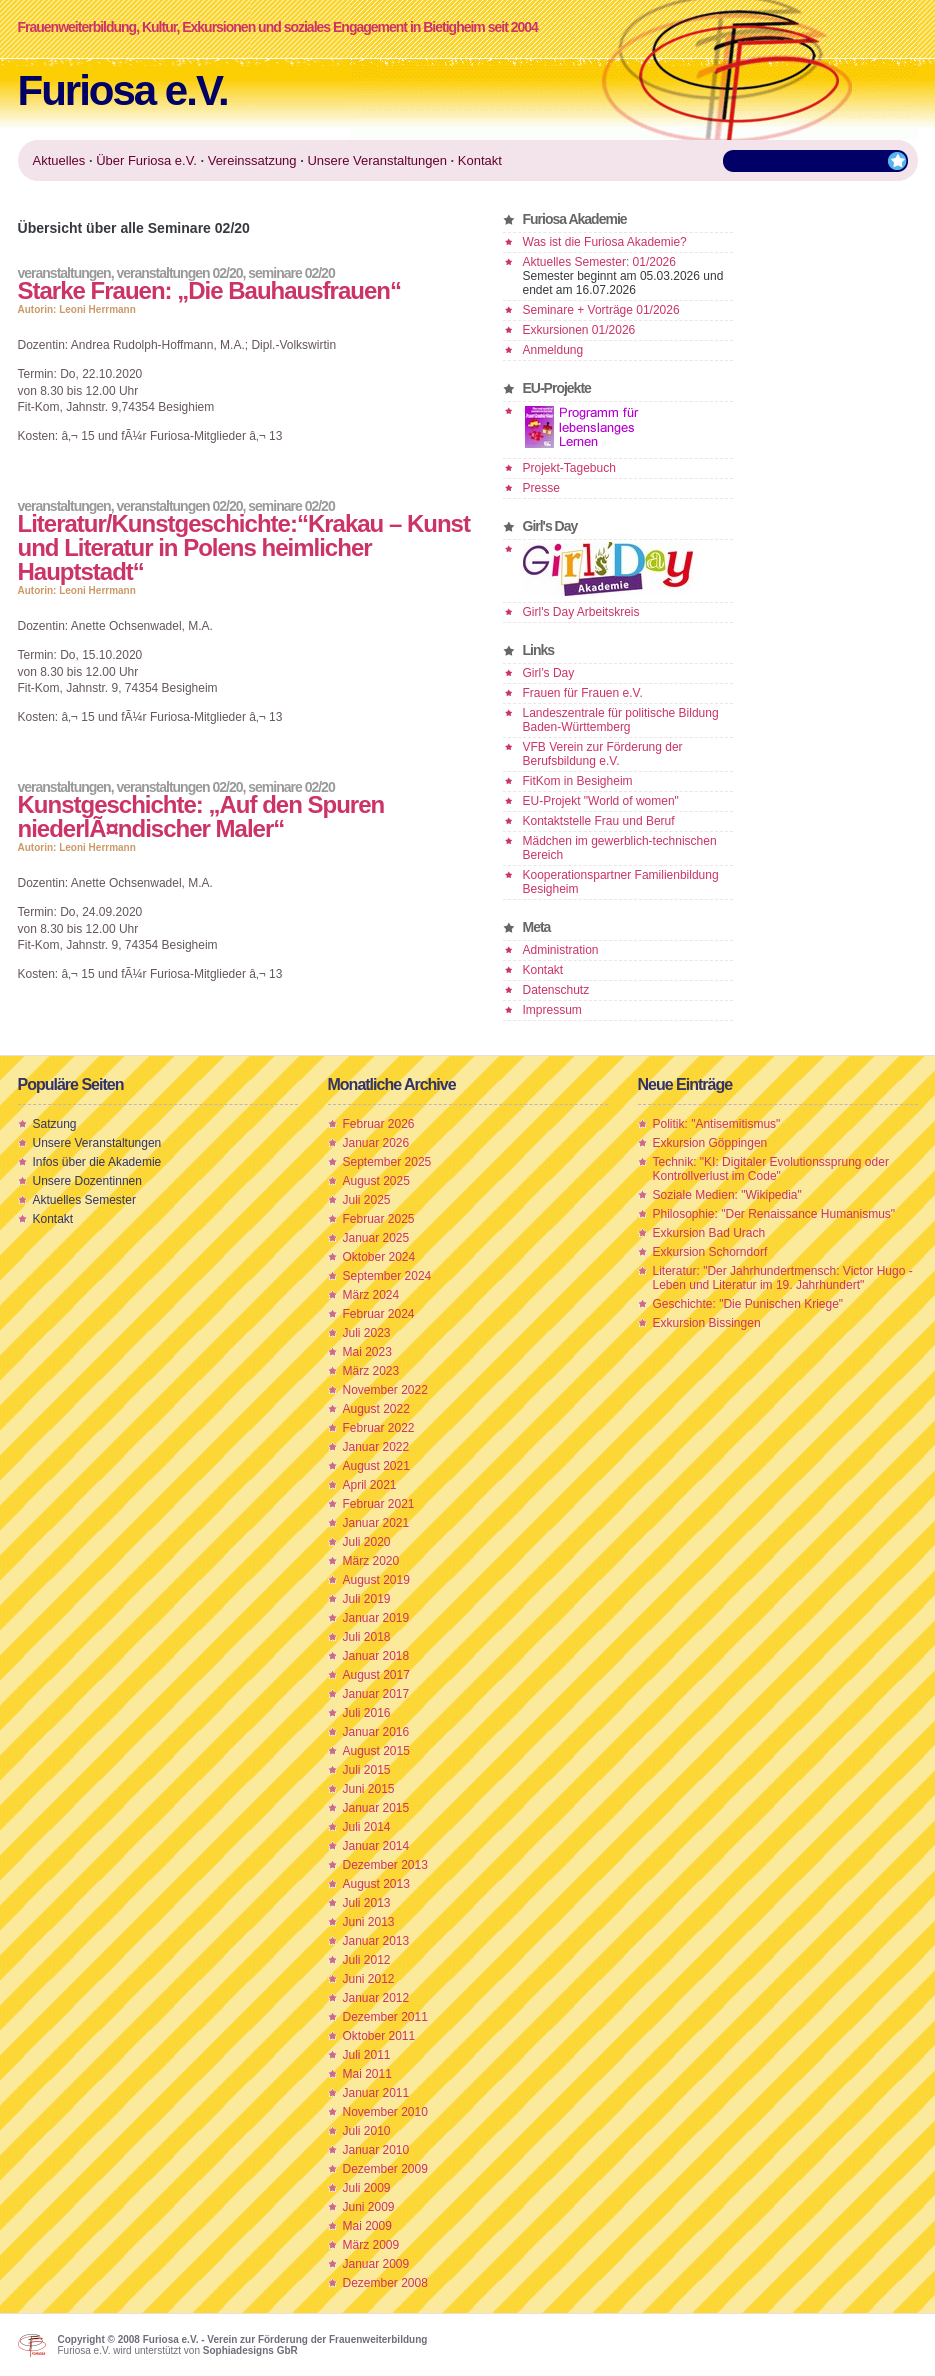 The width and height of the screenshot is (935, 2376). I want to click on August 2025, so click(376, 1181).